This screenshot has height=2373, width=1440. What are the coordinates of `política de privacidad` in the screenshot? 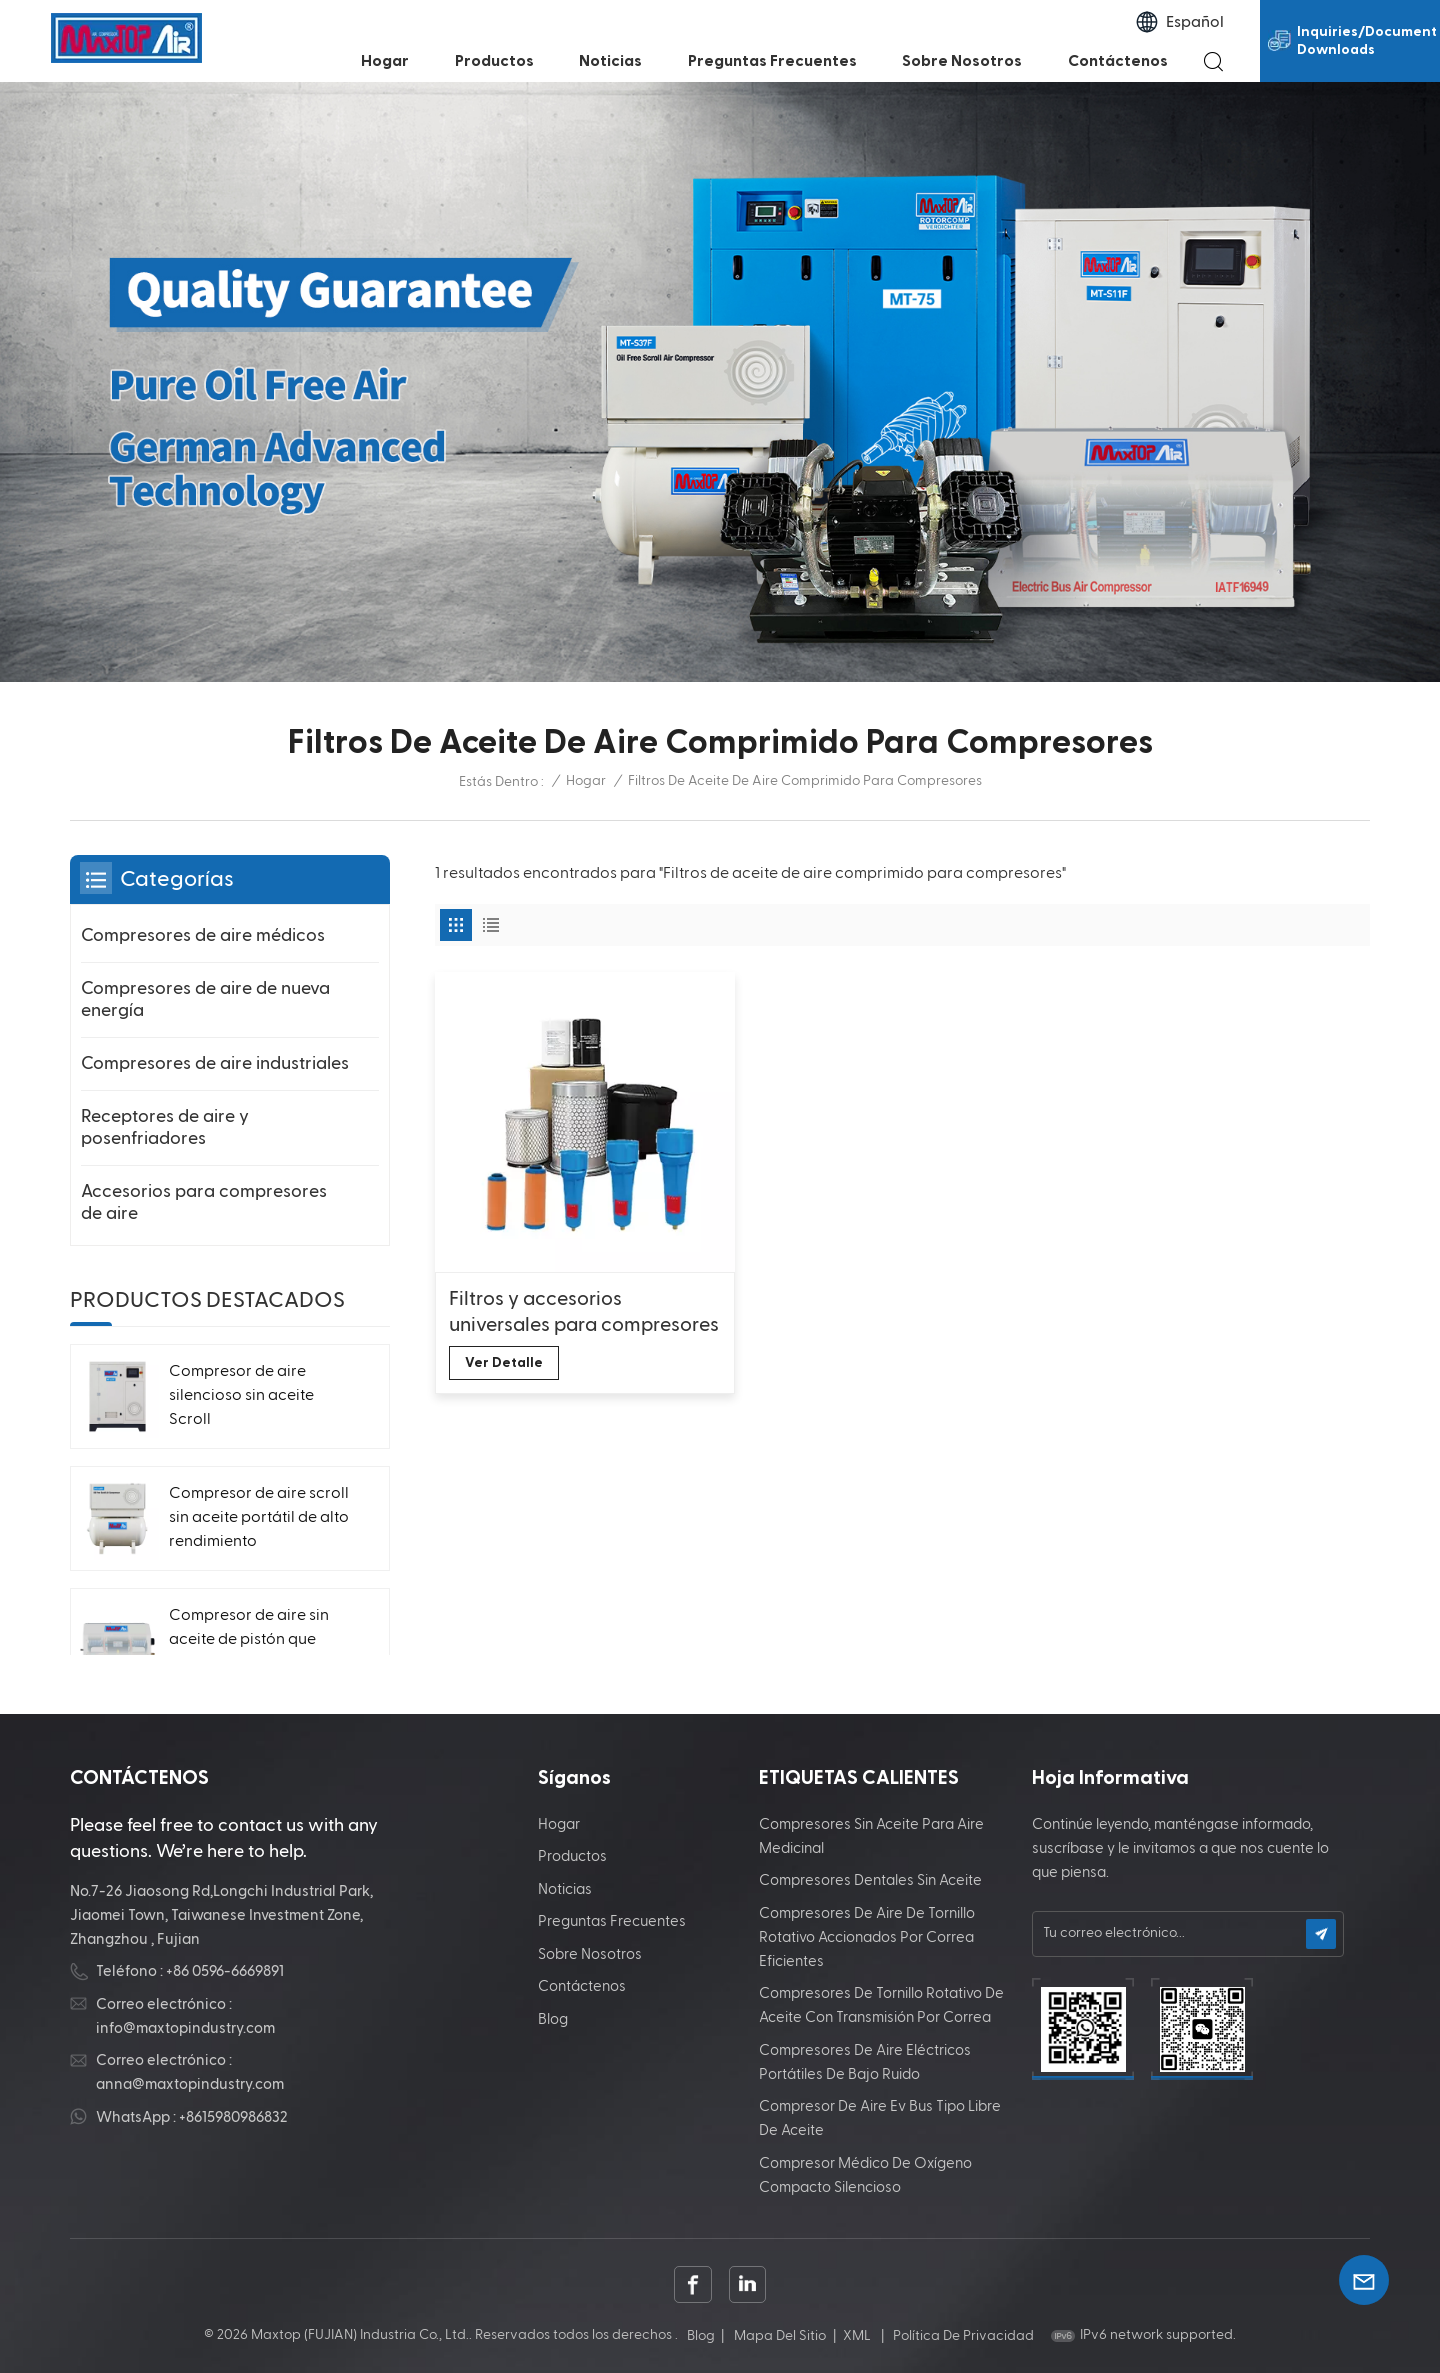 It's located at (963, 2336).